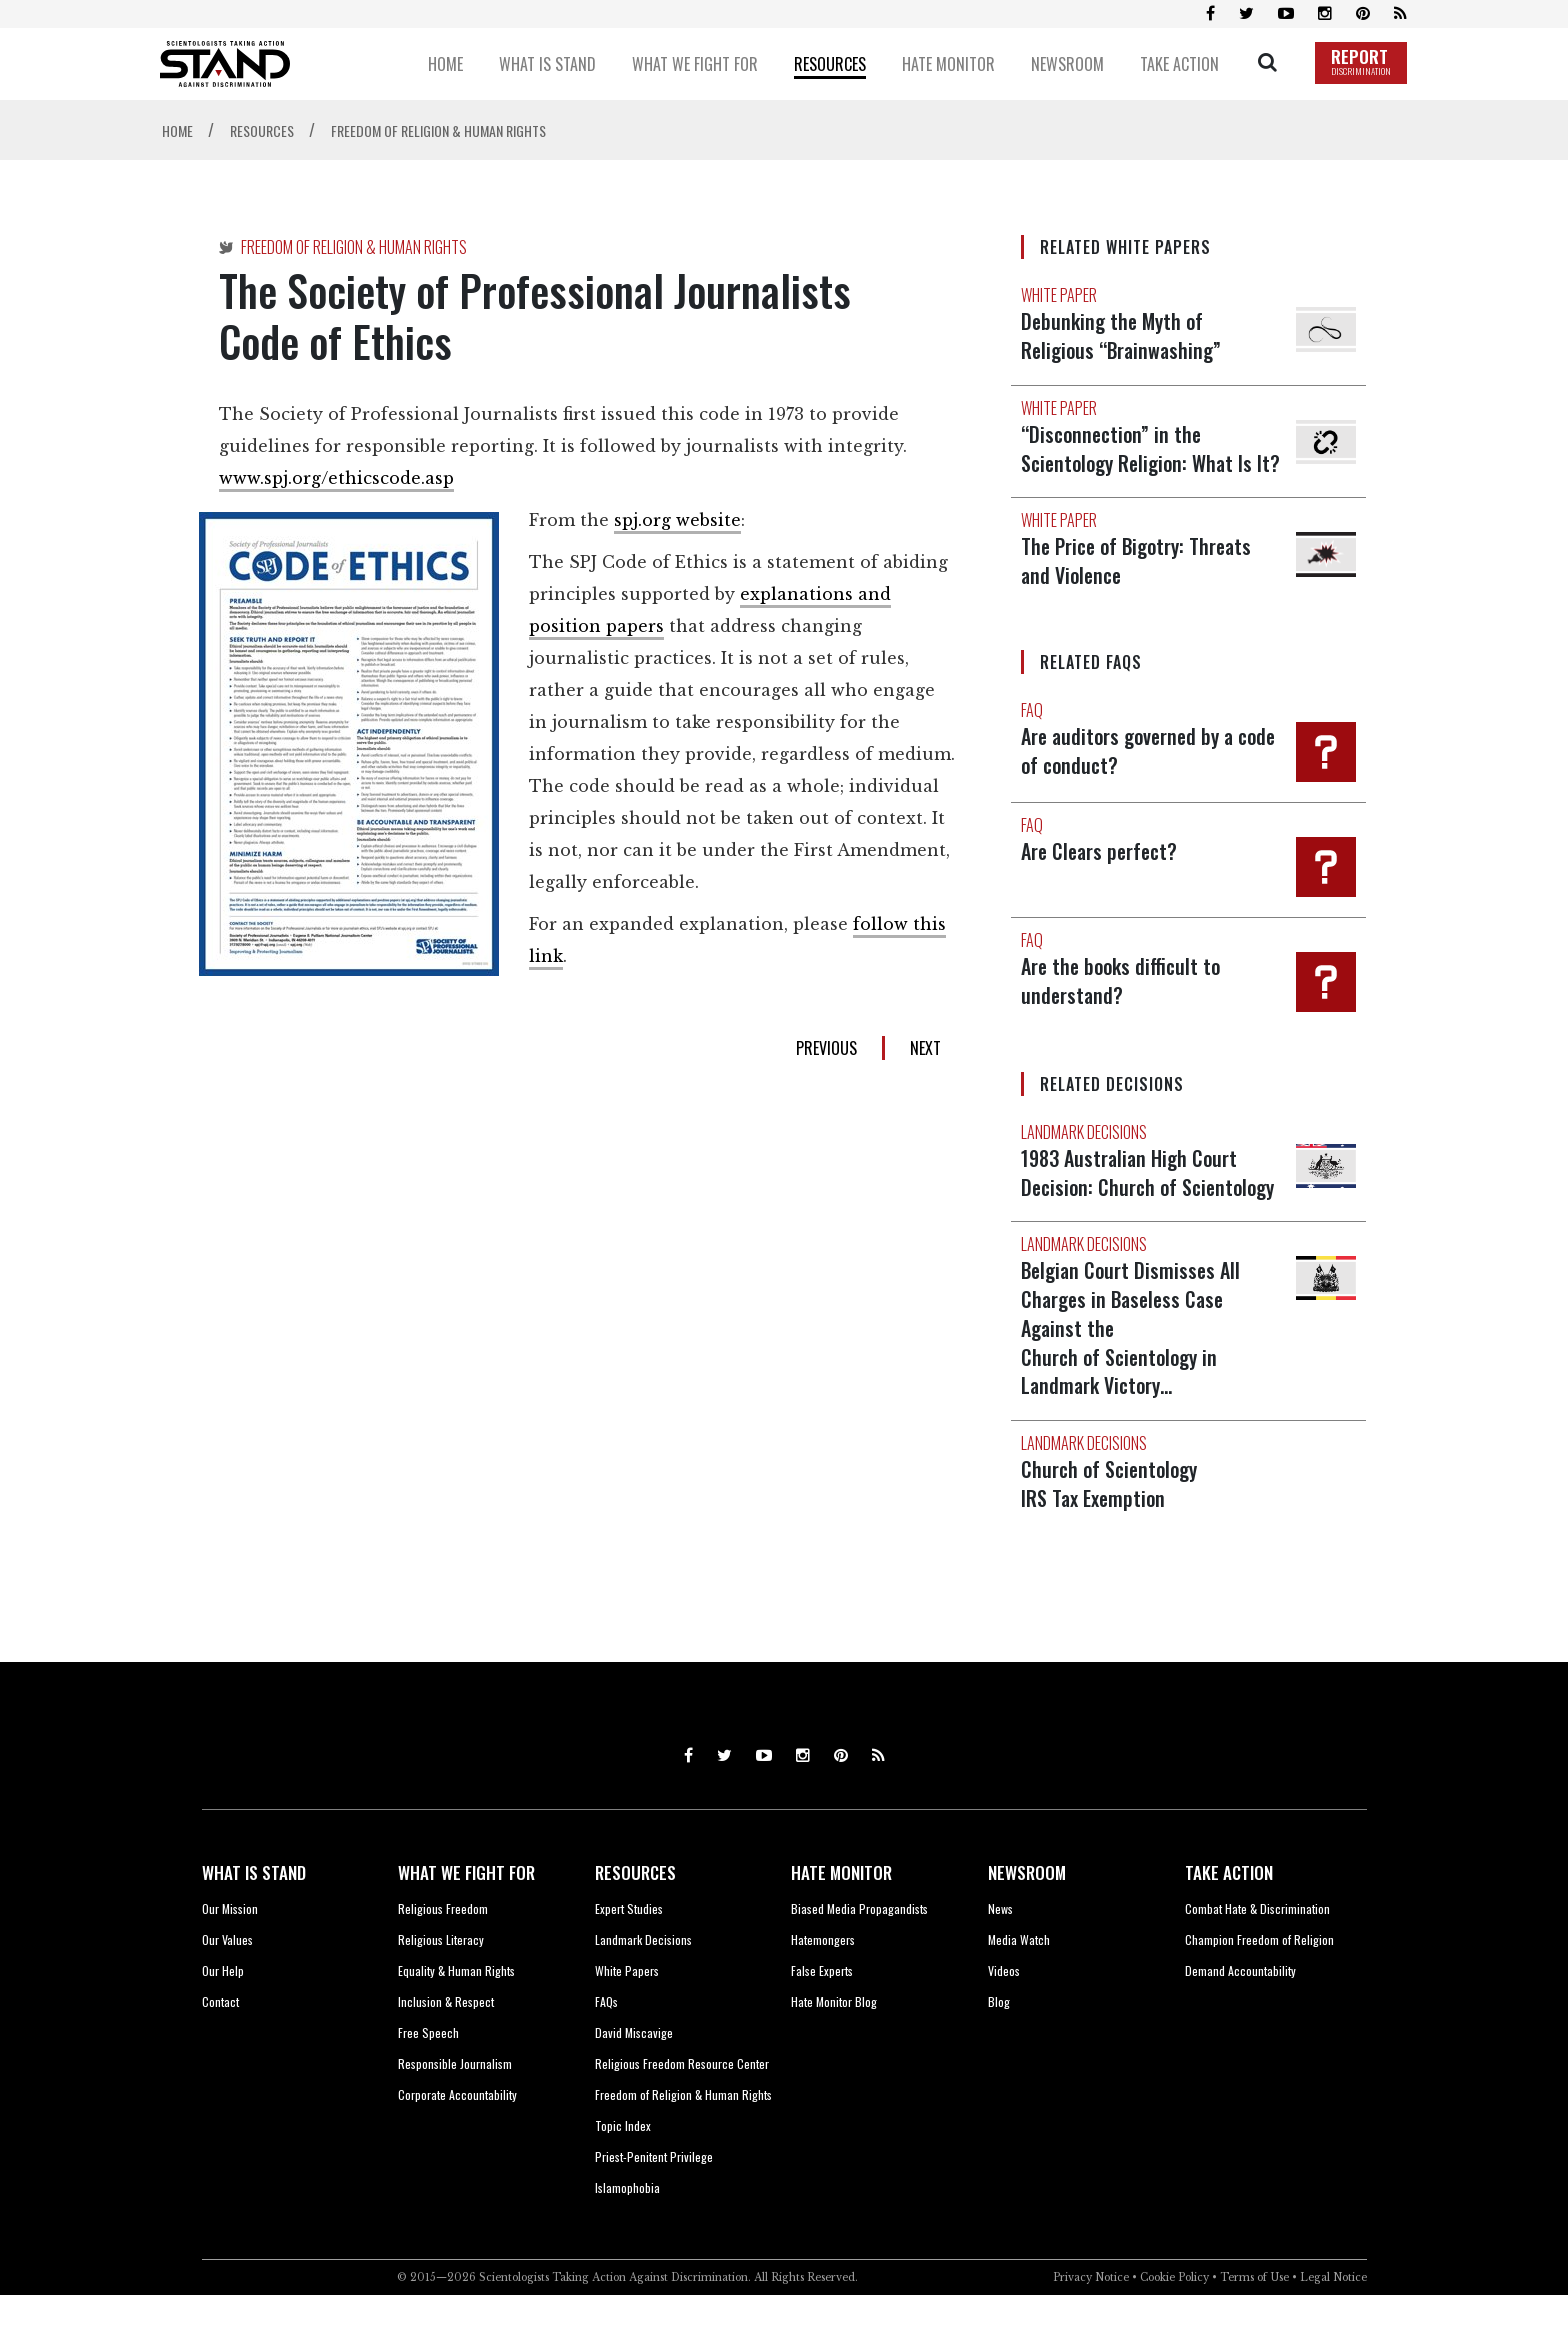 The height and width of the screenshot is (2340, 1568). Describe the element at coordinates (223, 2015) in the screenshot. I see `Our Help` at that location.